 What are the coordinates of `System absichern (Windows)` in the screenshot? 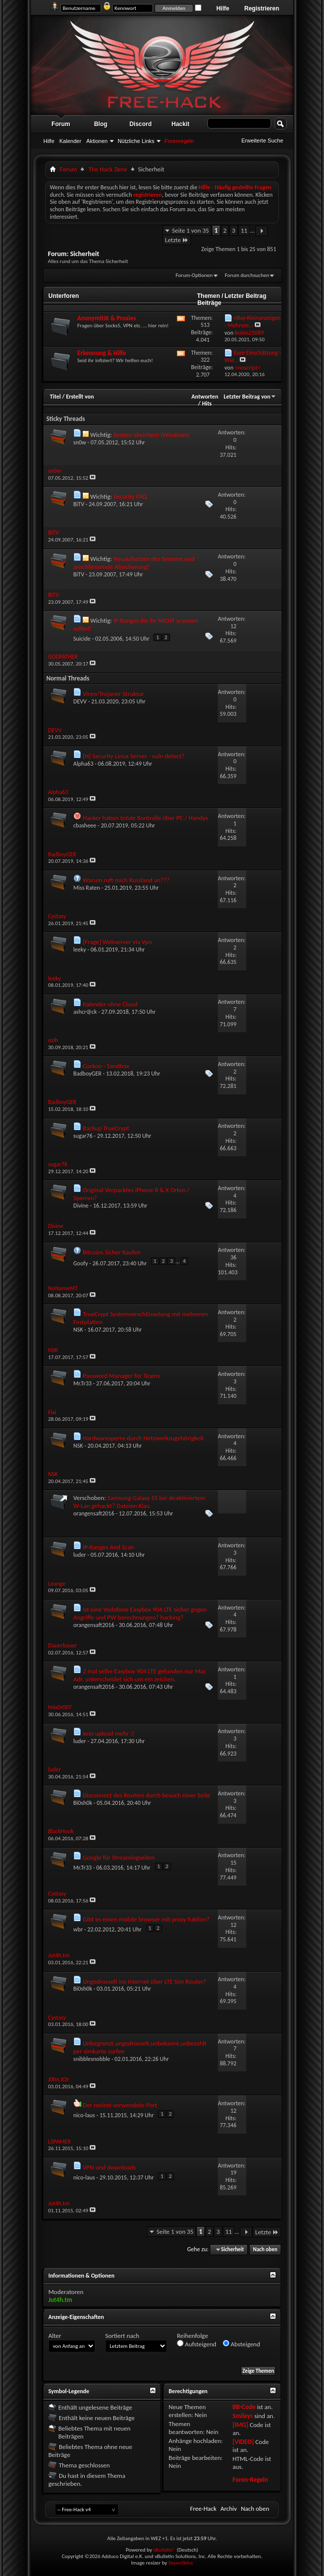 It's located at (151, 434).